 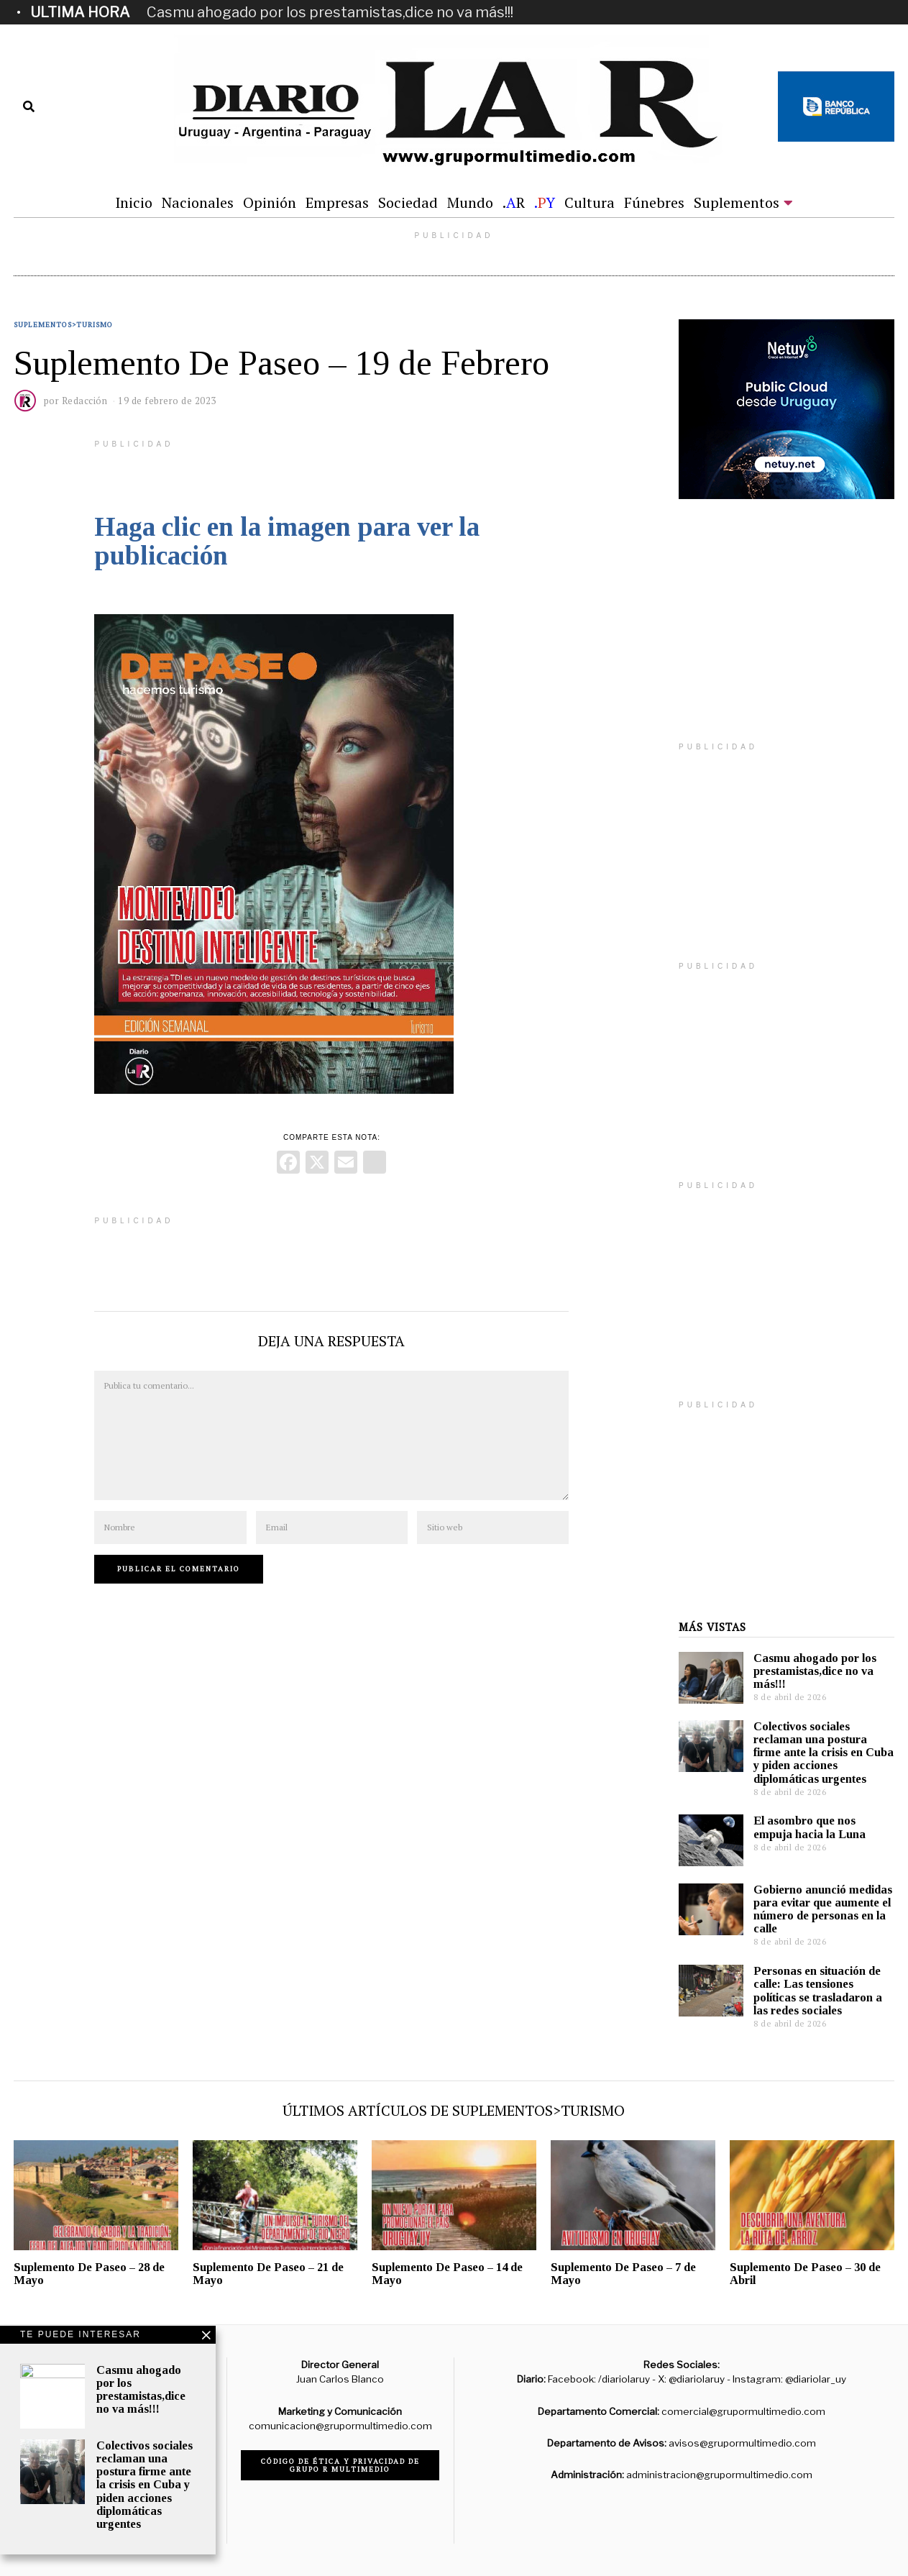 I want to click on Personas en situación de calle: Las tensiones políticas se trasladaron a las redes sociales, so click(x=817, y=1990).